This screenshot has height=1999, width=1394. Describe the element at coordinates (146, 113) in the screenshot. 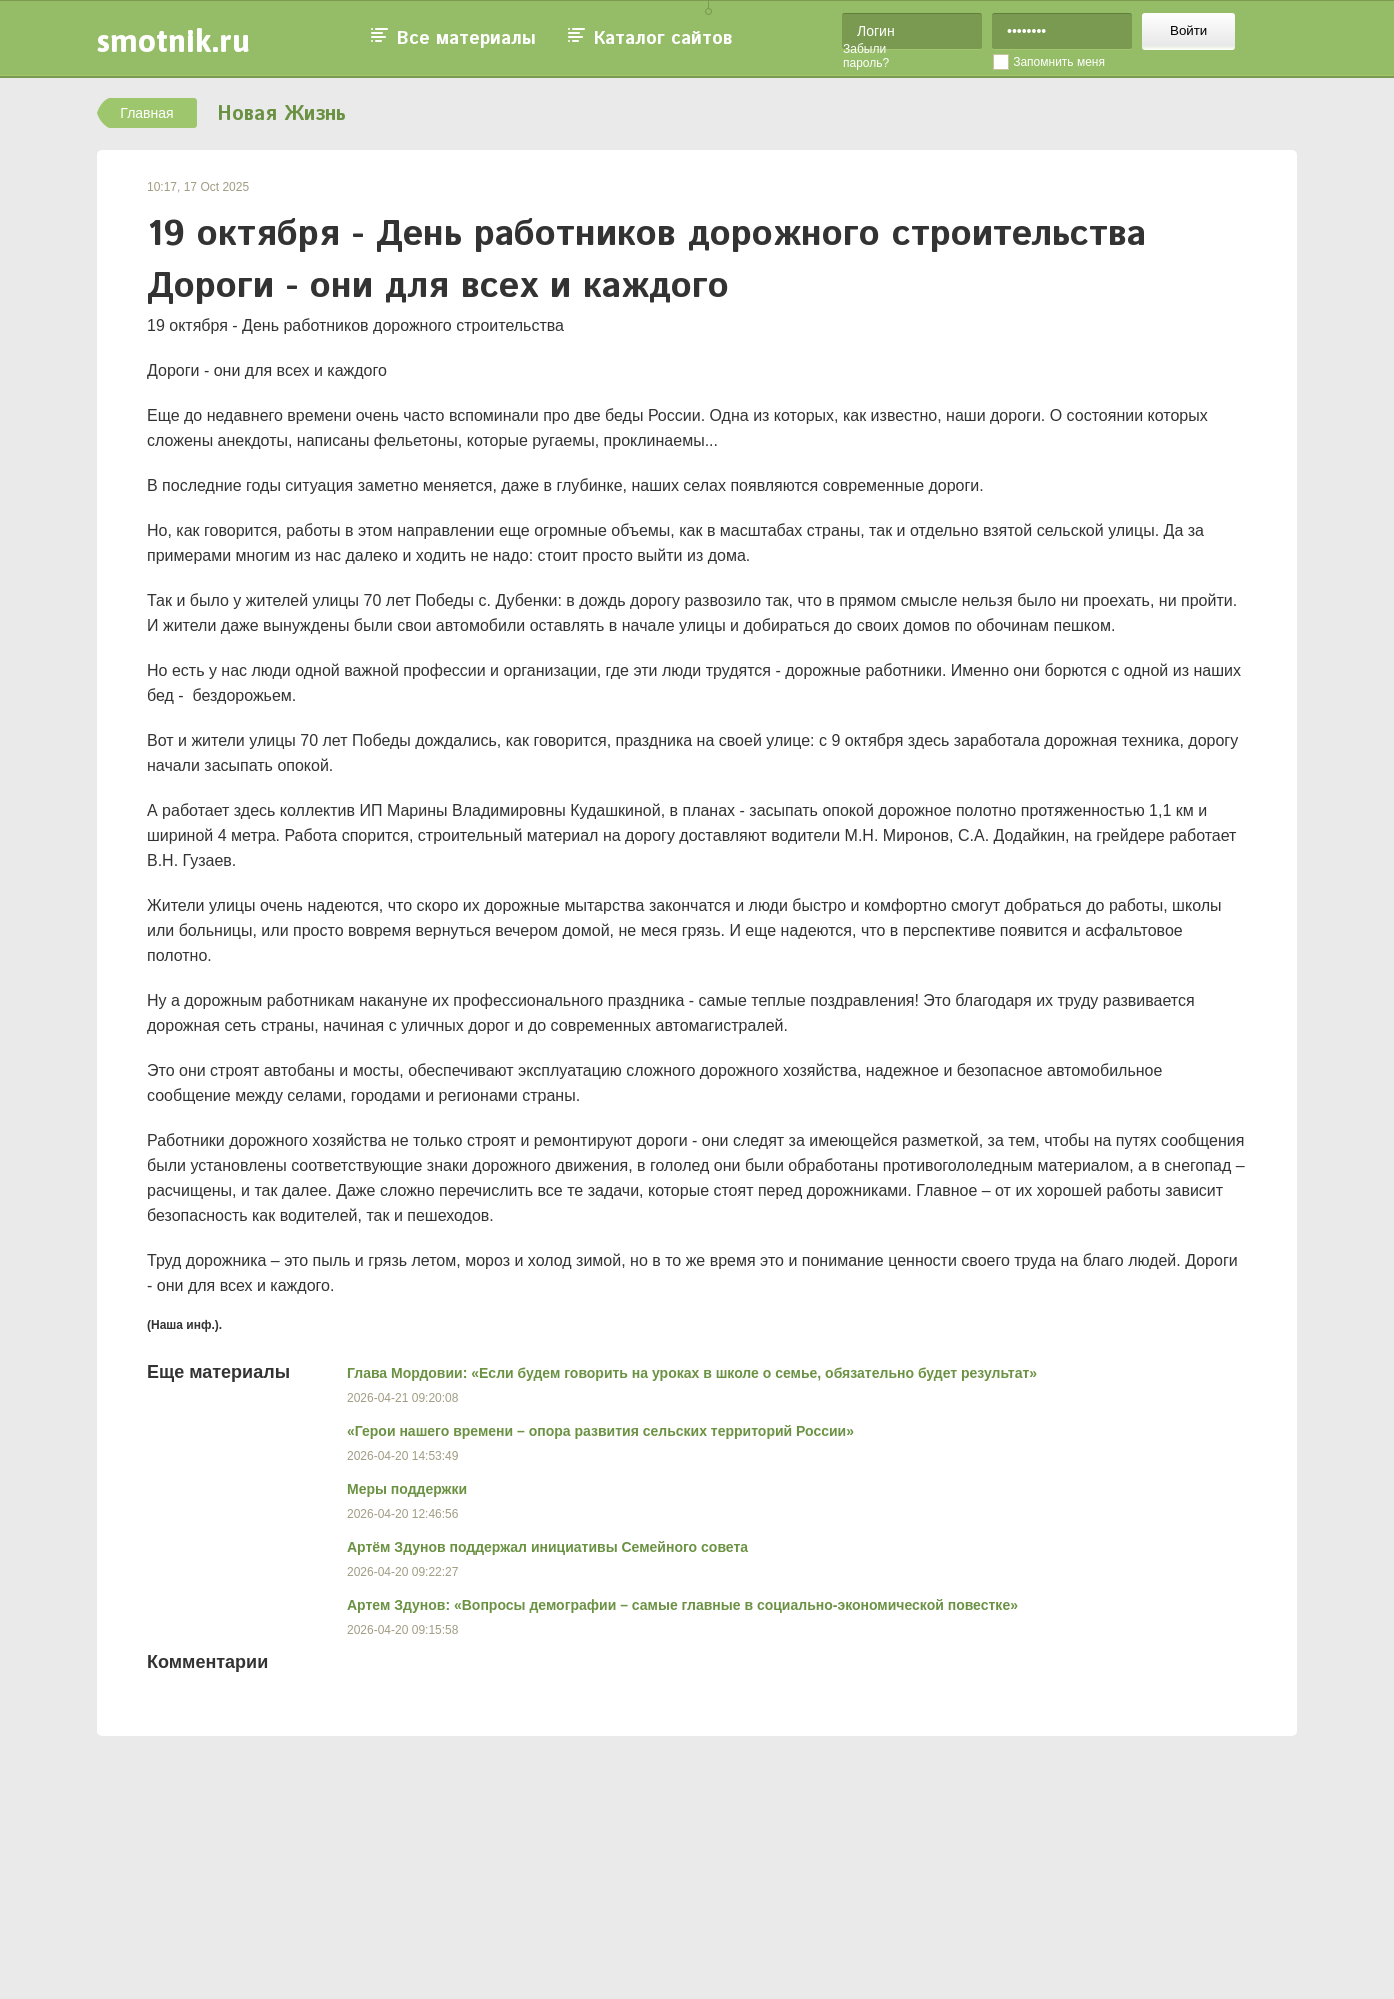

I see `Главная` at that location.